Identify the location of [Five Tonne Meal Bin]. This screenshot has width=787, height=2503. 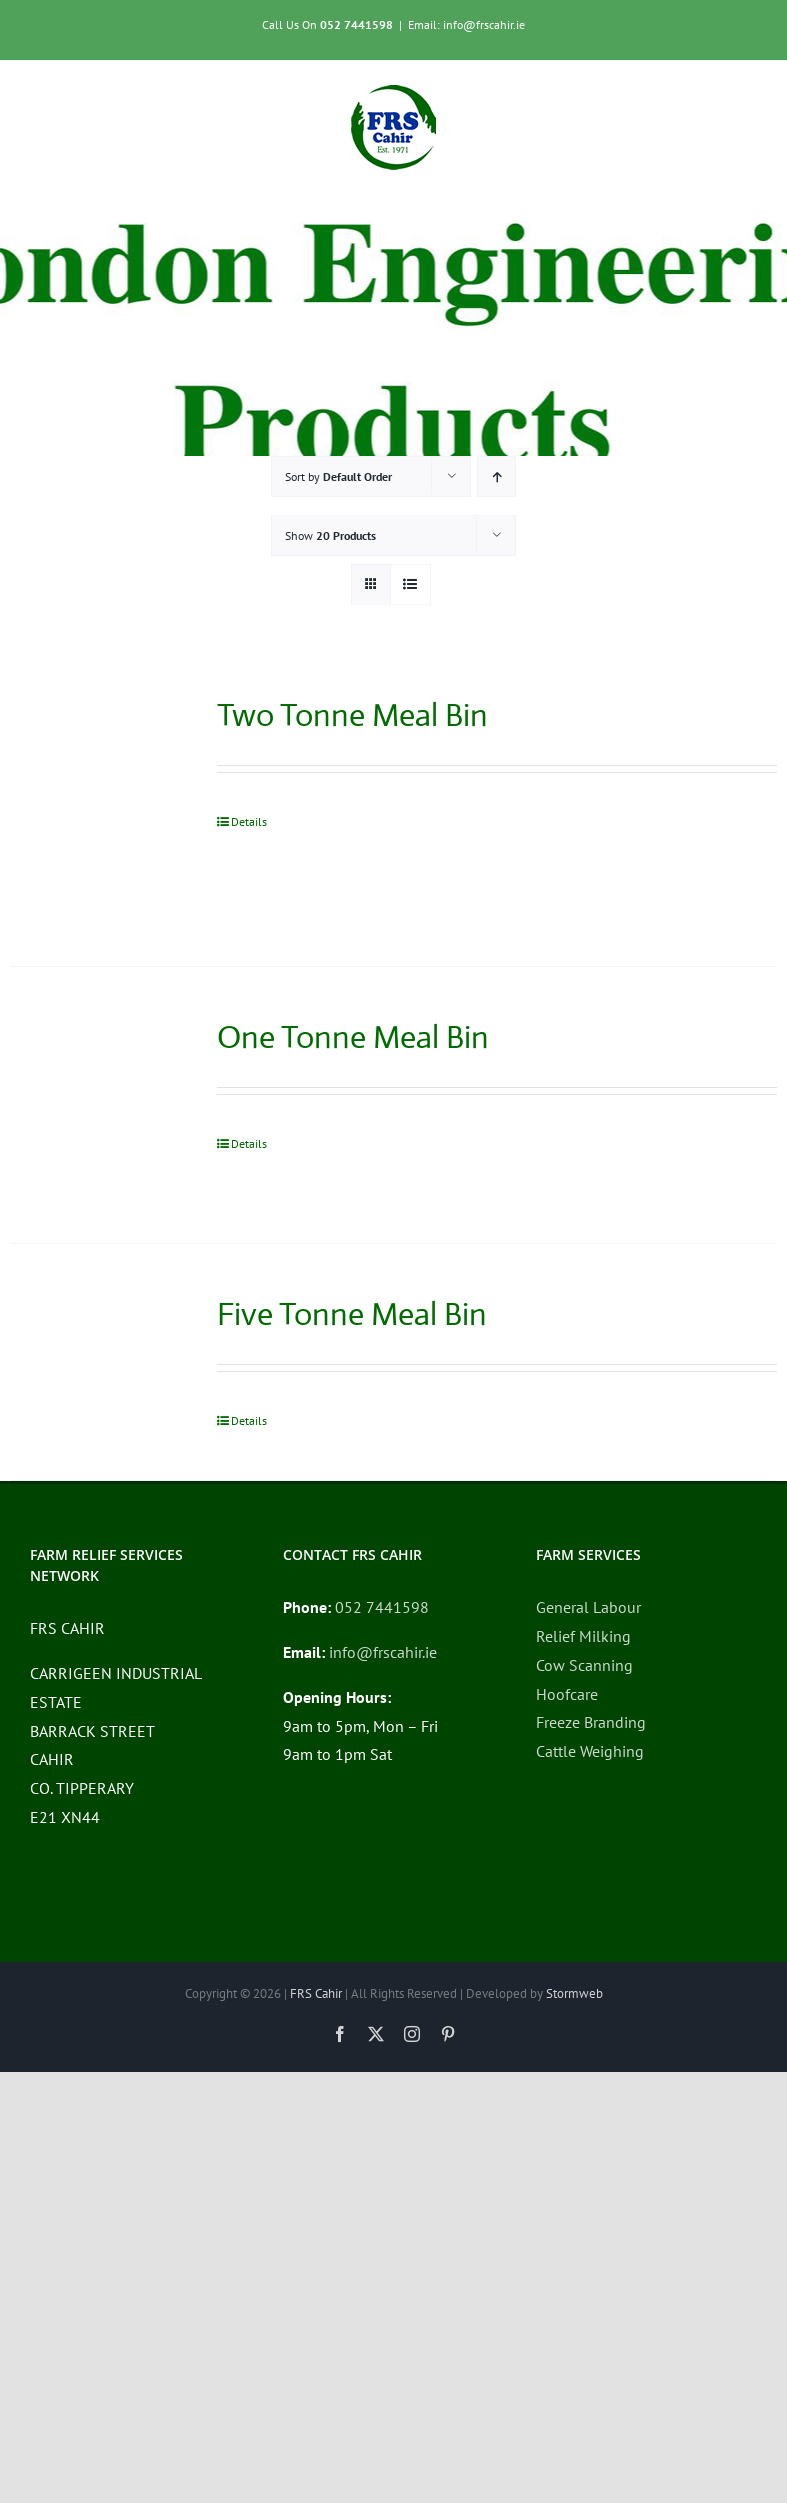
(98, 1360).